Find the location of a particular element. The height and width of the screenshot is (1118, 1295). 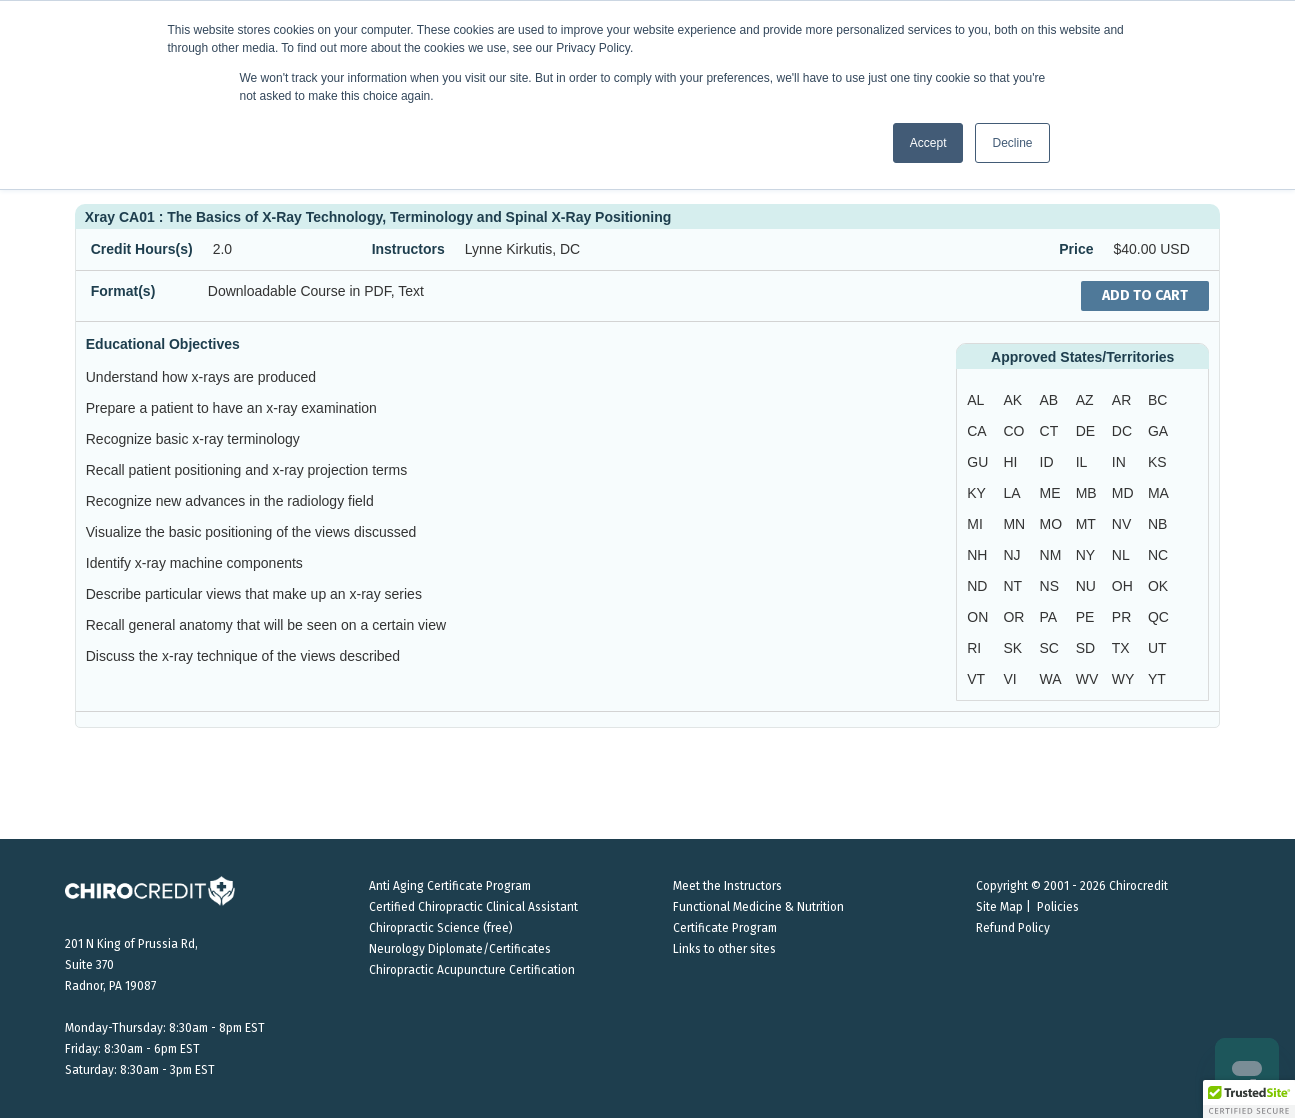

Certified Chiropractic Clinical Assistant is located at coordinates (473, 907).